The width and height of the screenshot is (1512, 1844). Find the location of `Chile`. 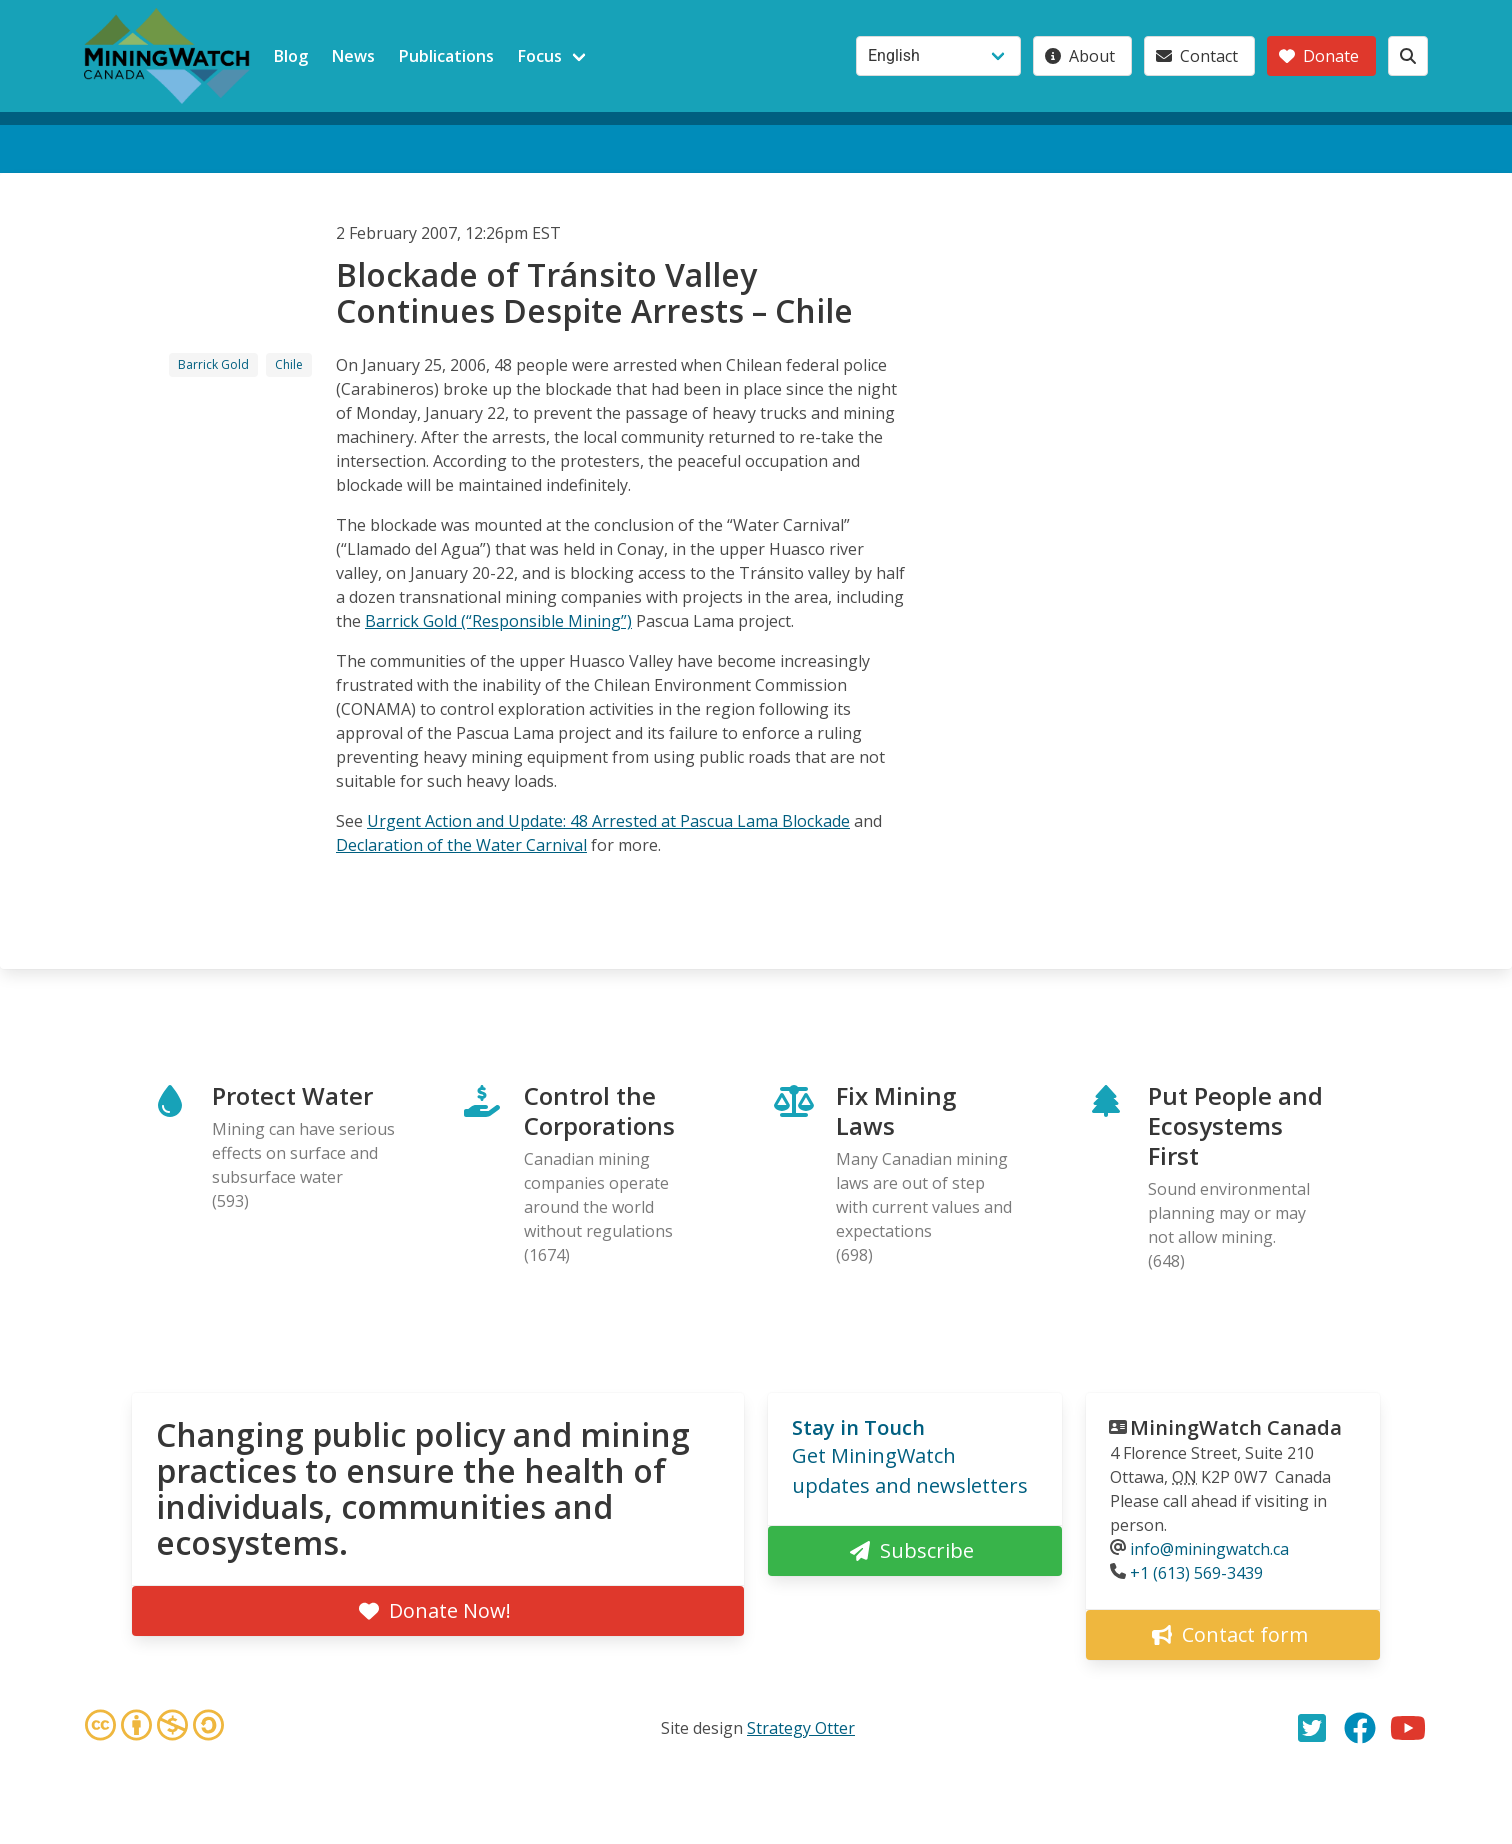

Chile is located at coordinates (289, 364).